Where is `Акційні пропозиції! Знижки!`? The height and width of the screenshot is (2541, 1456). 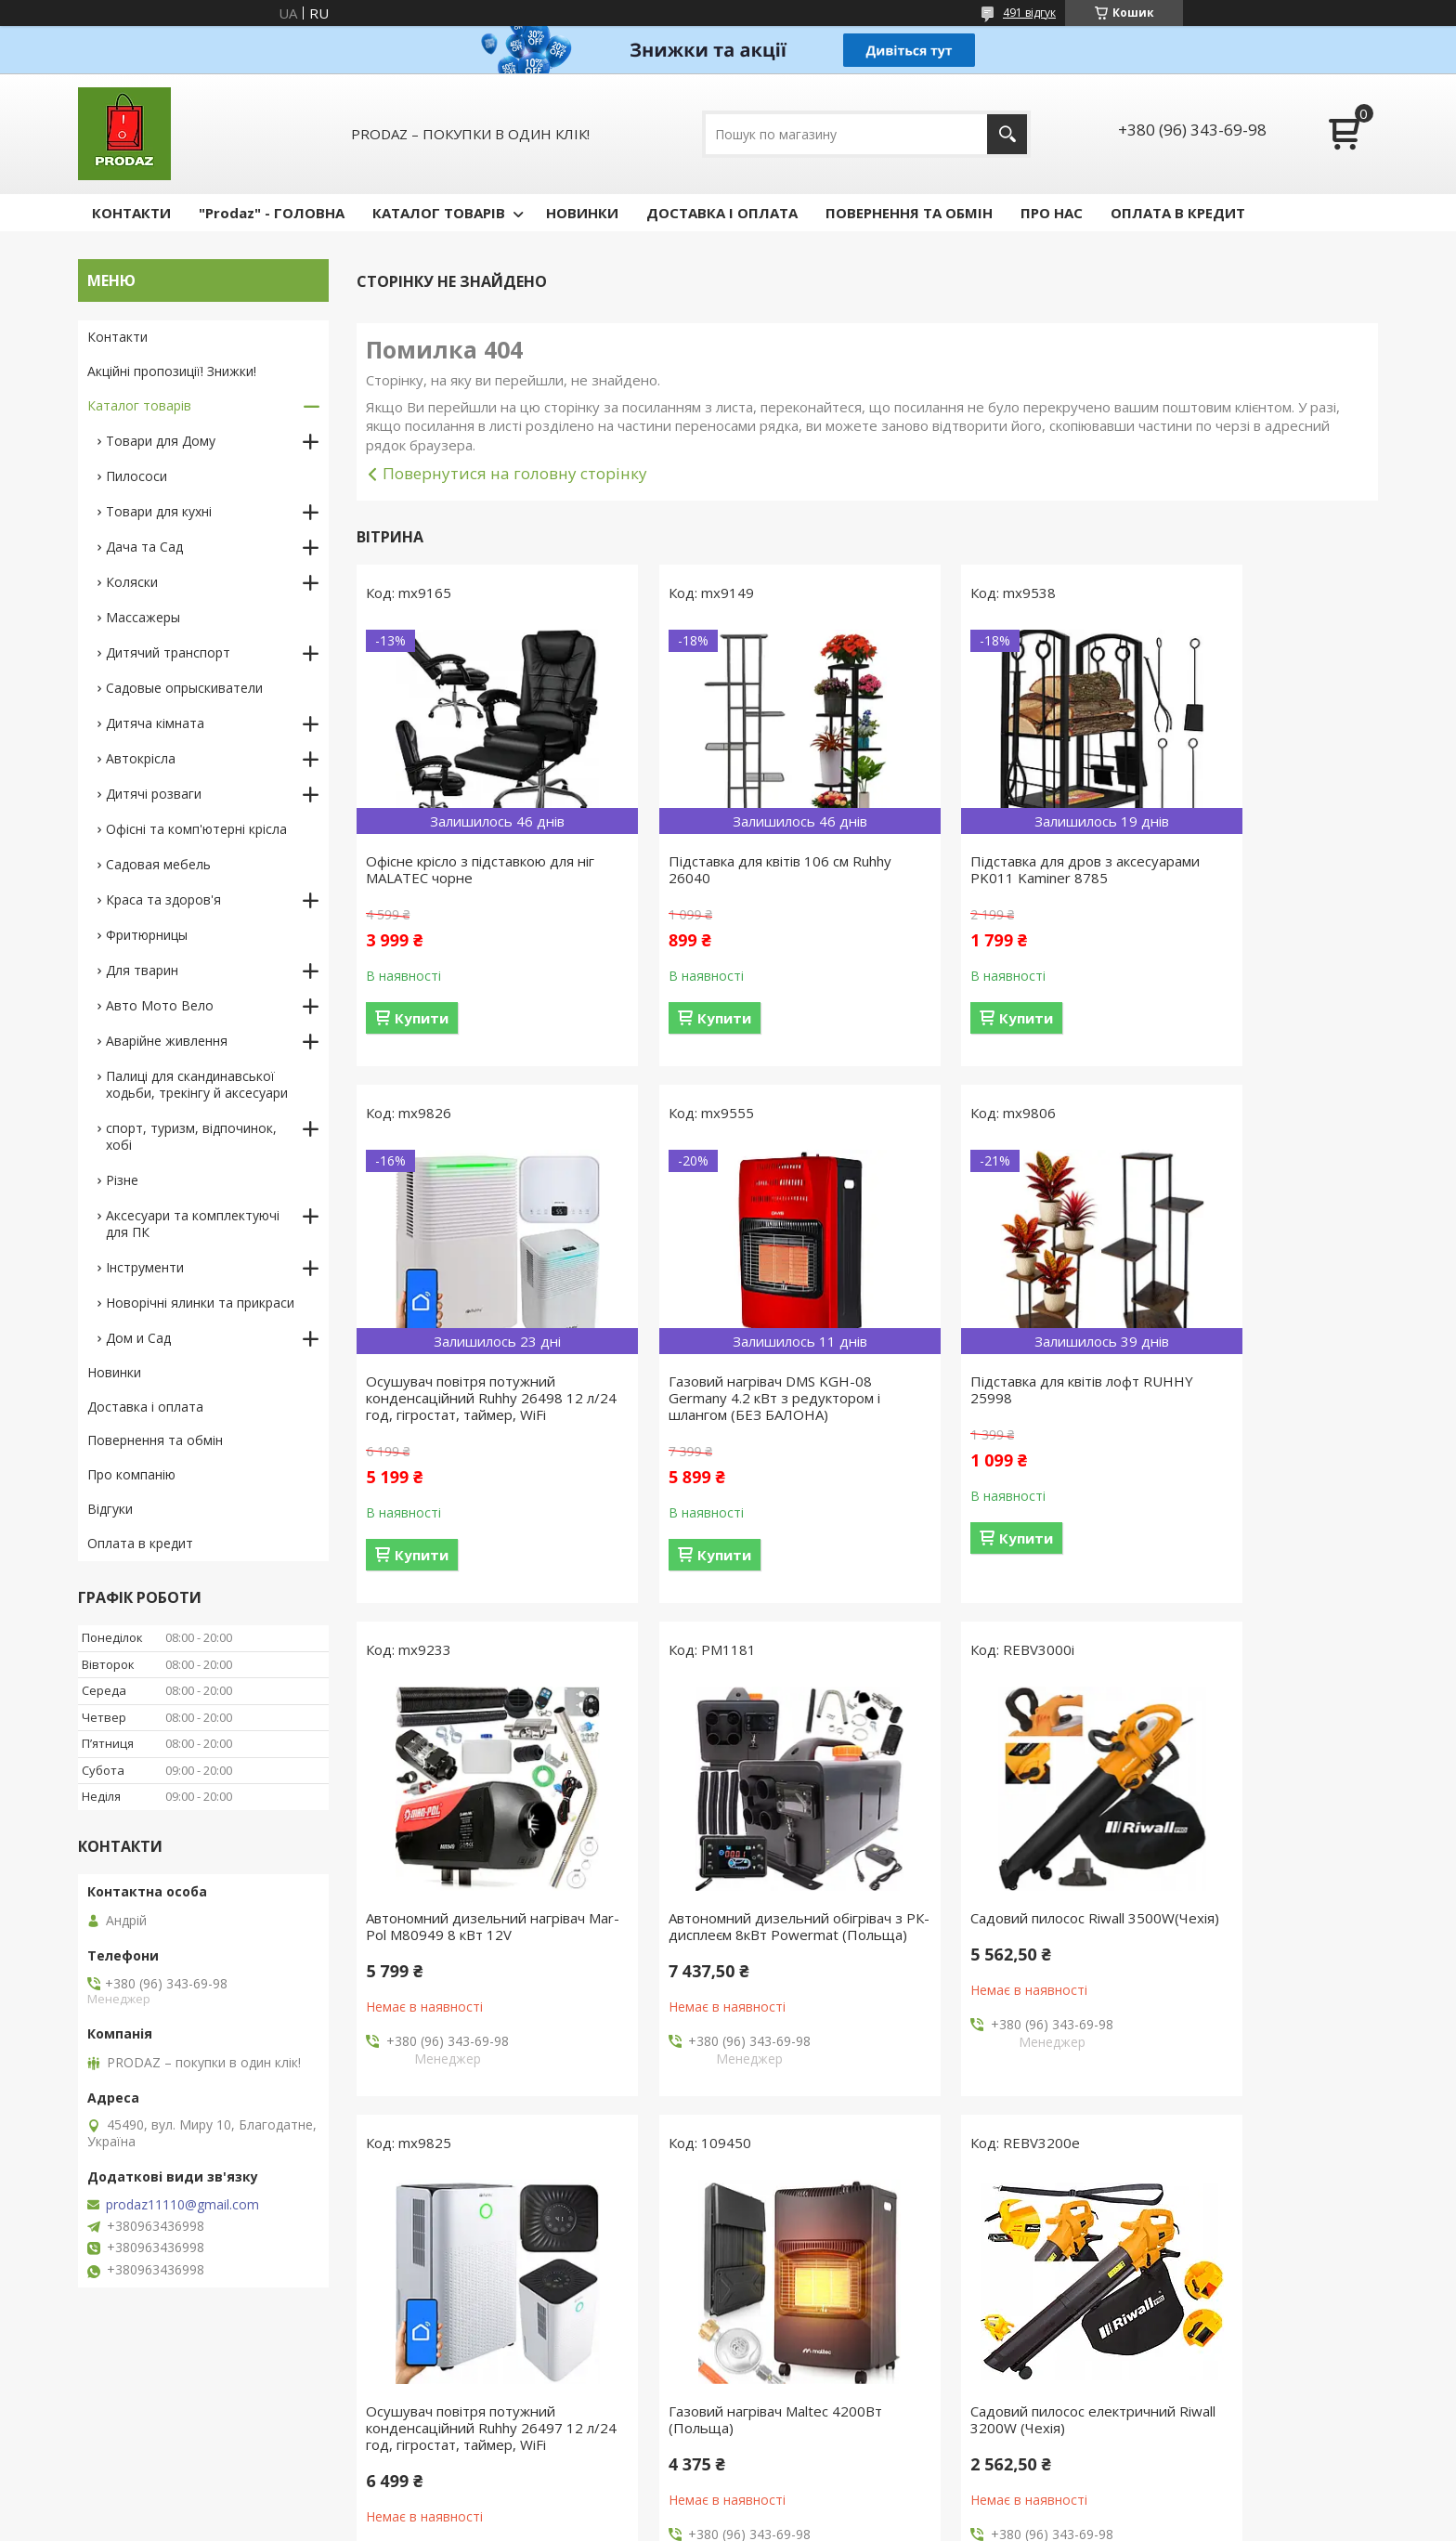 Акційні пропозиції! Знижки! is located at coordinates (171, 371).